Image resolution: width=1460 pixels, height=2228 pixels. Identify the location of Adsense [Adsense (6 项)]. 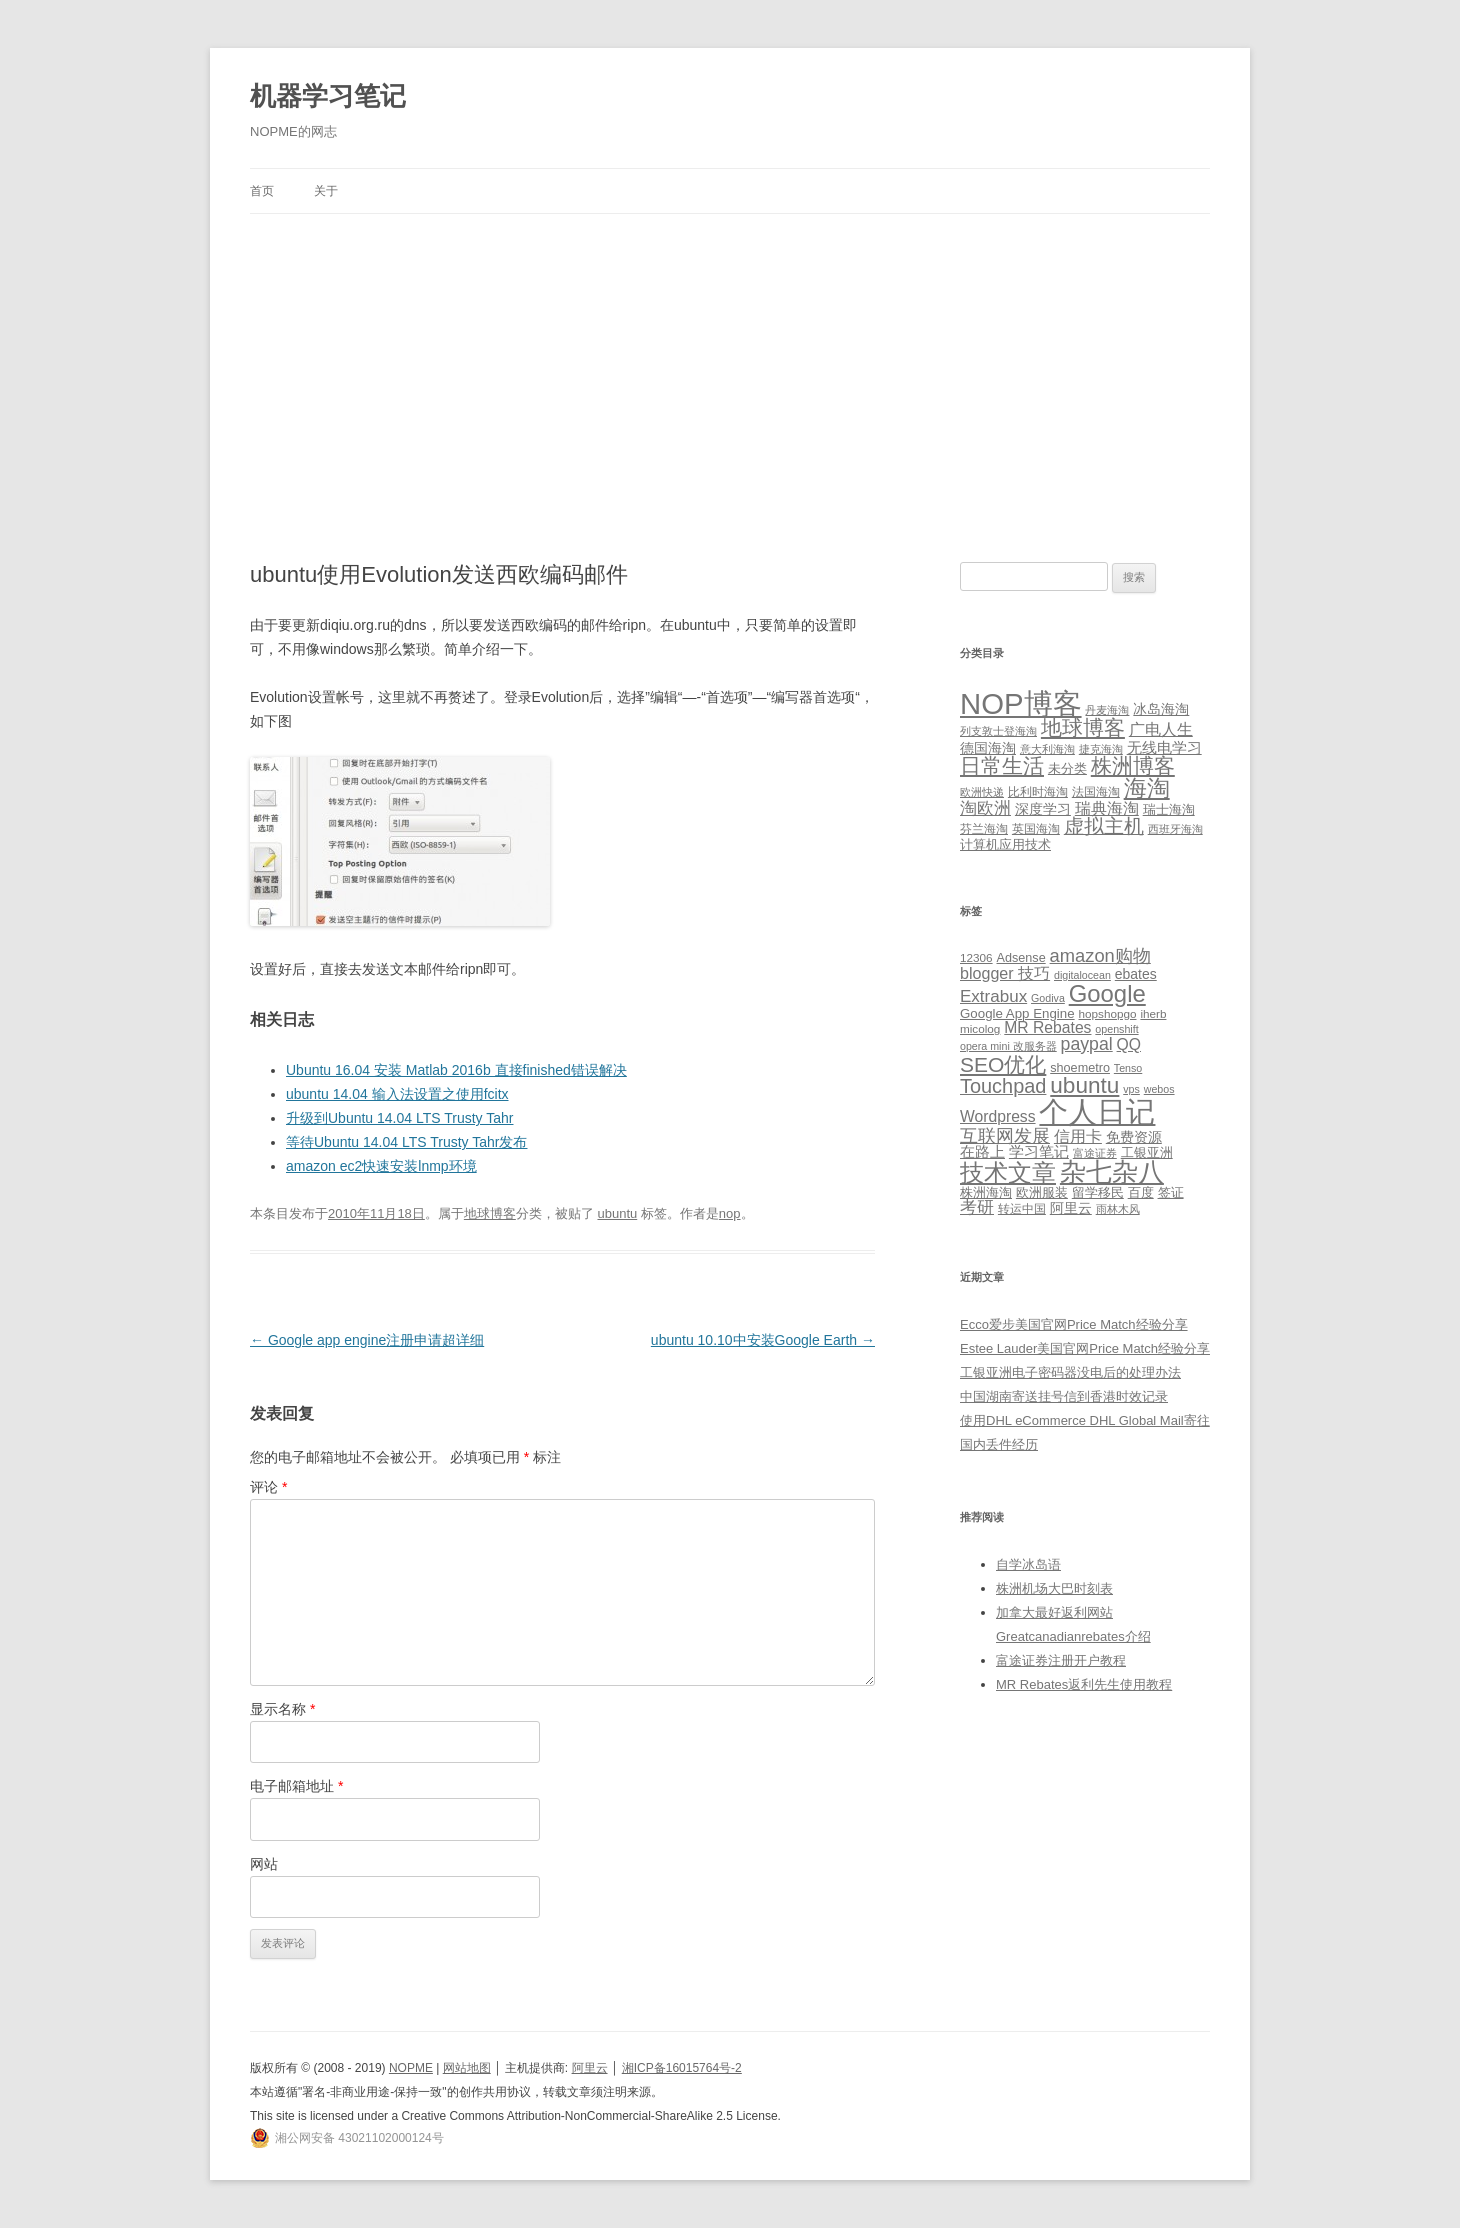
(1020, 958).